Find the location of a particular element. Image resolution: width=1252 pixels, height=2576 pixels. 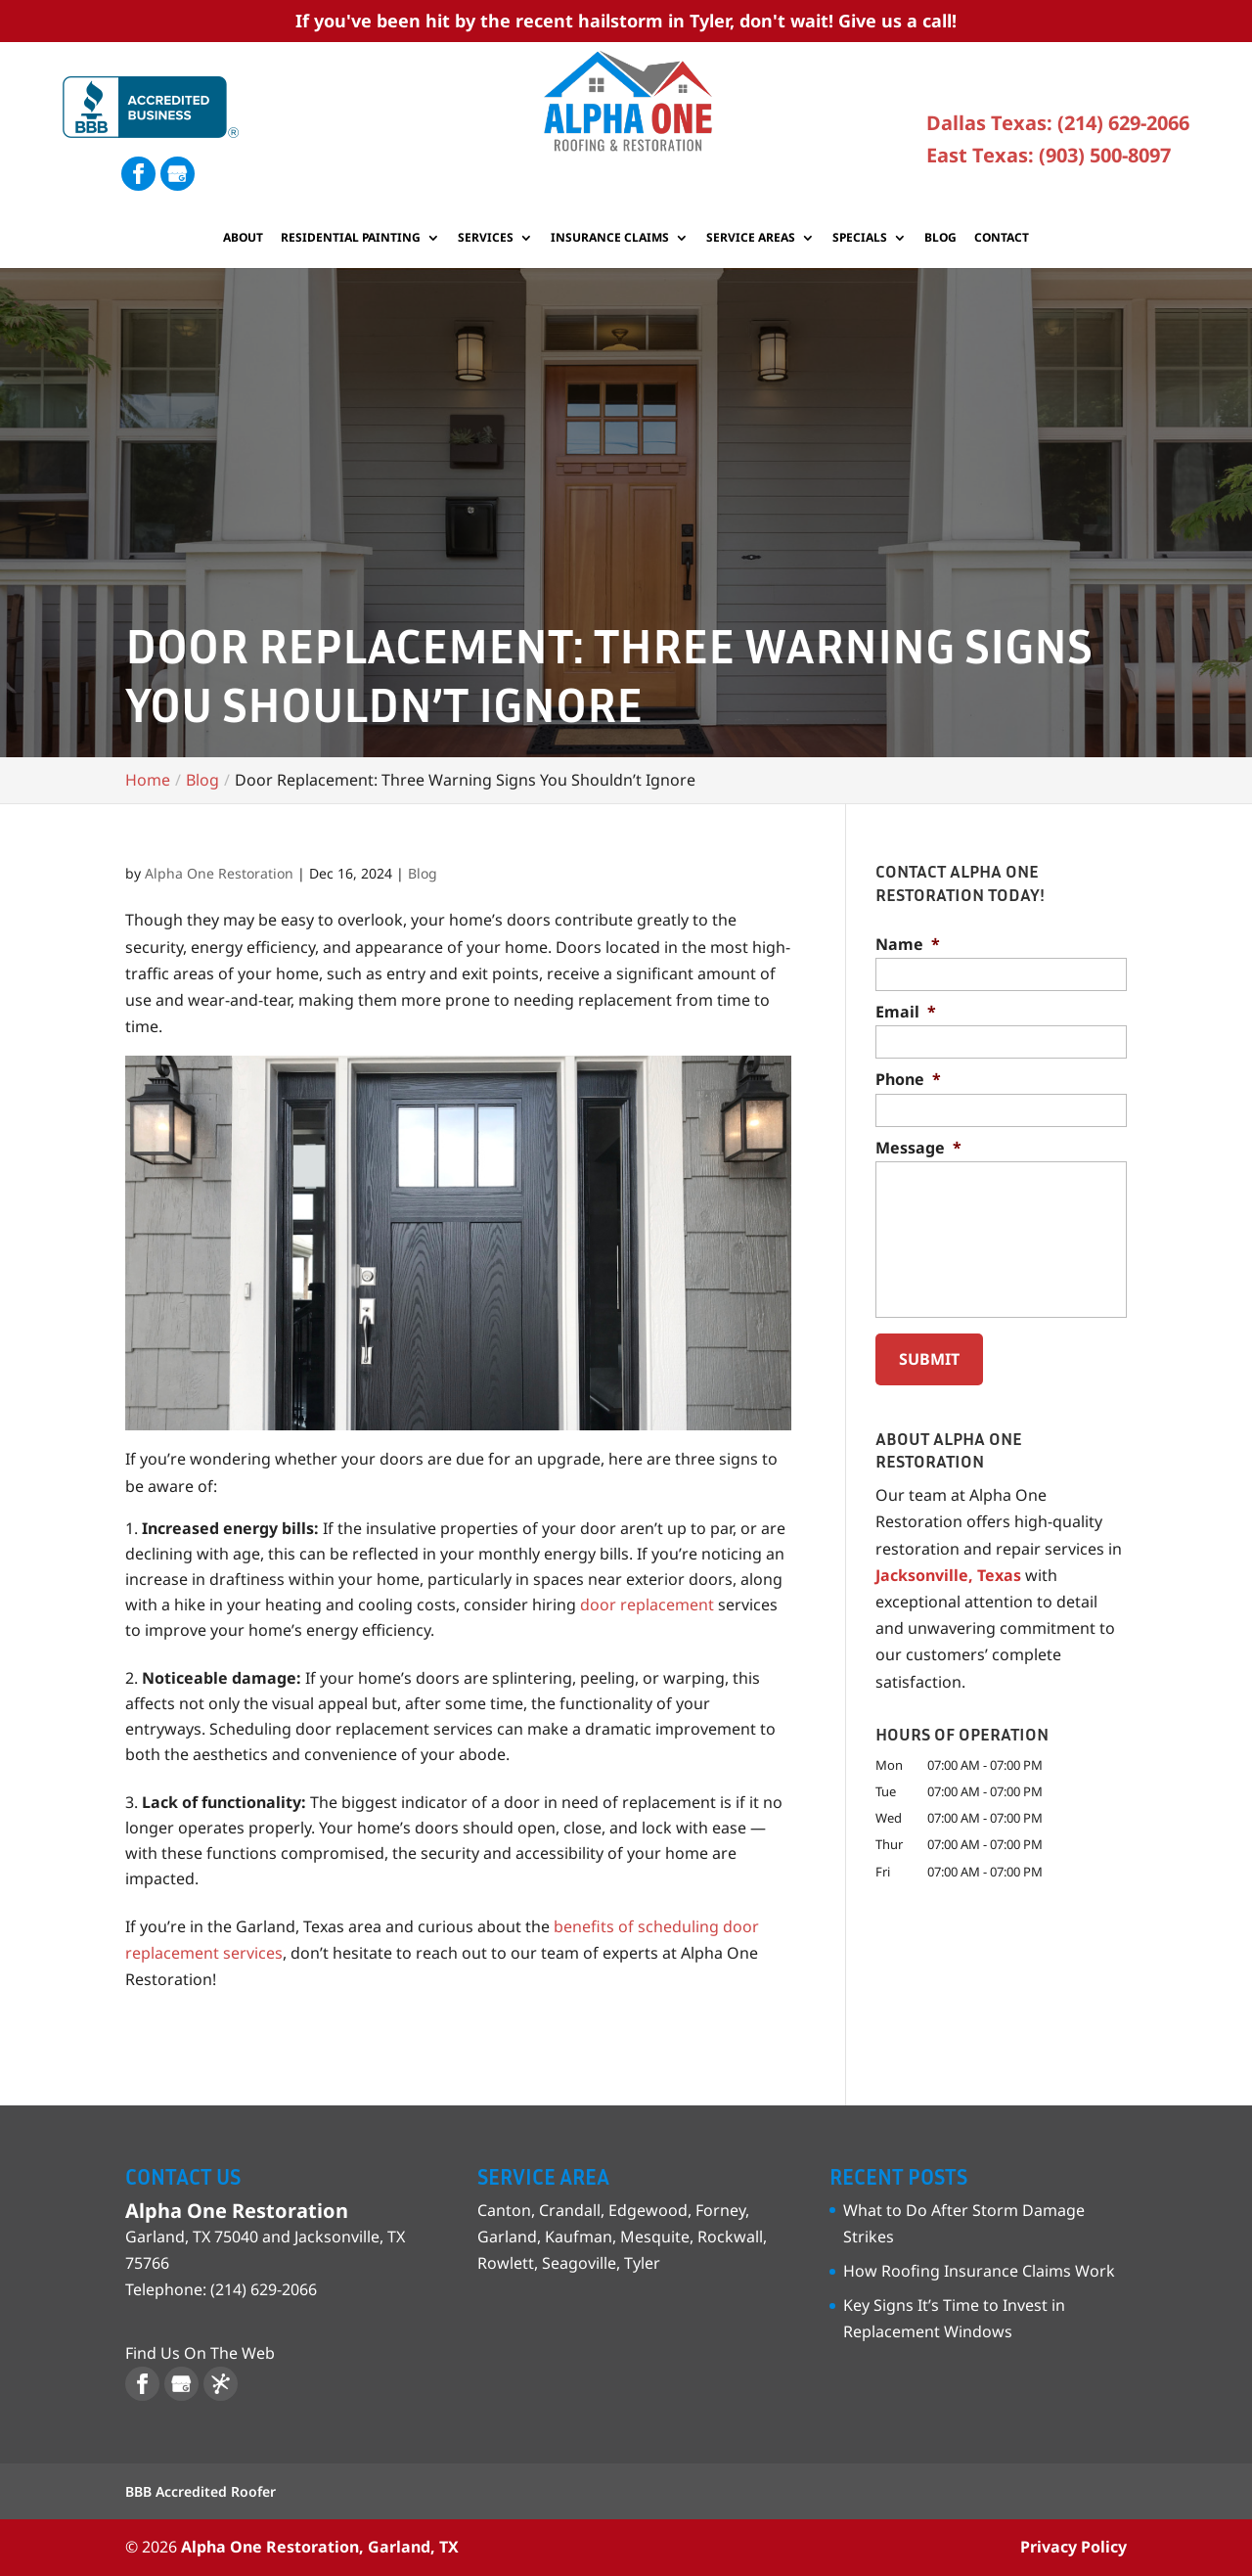

Services is located at coordinates (486, 238).